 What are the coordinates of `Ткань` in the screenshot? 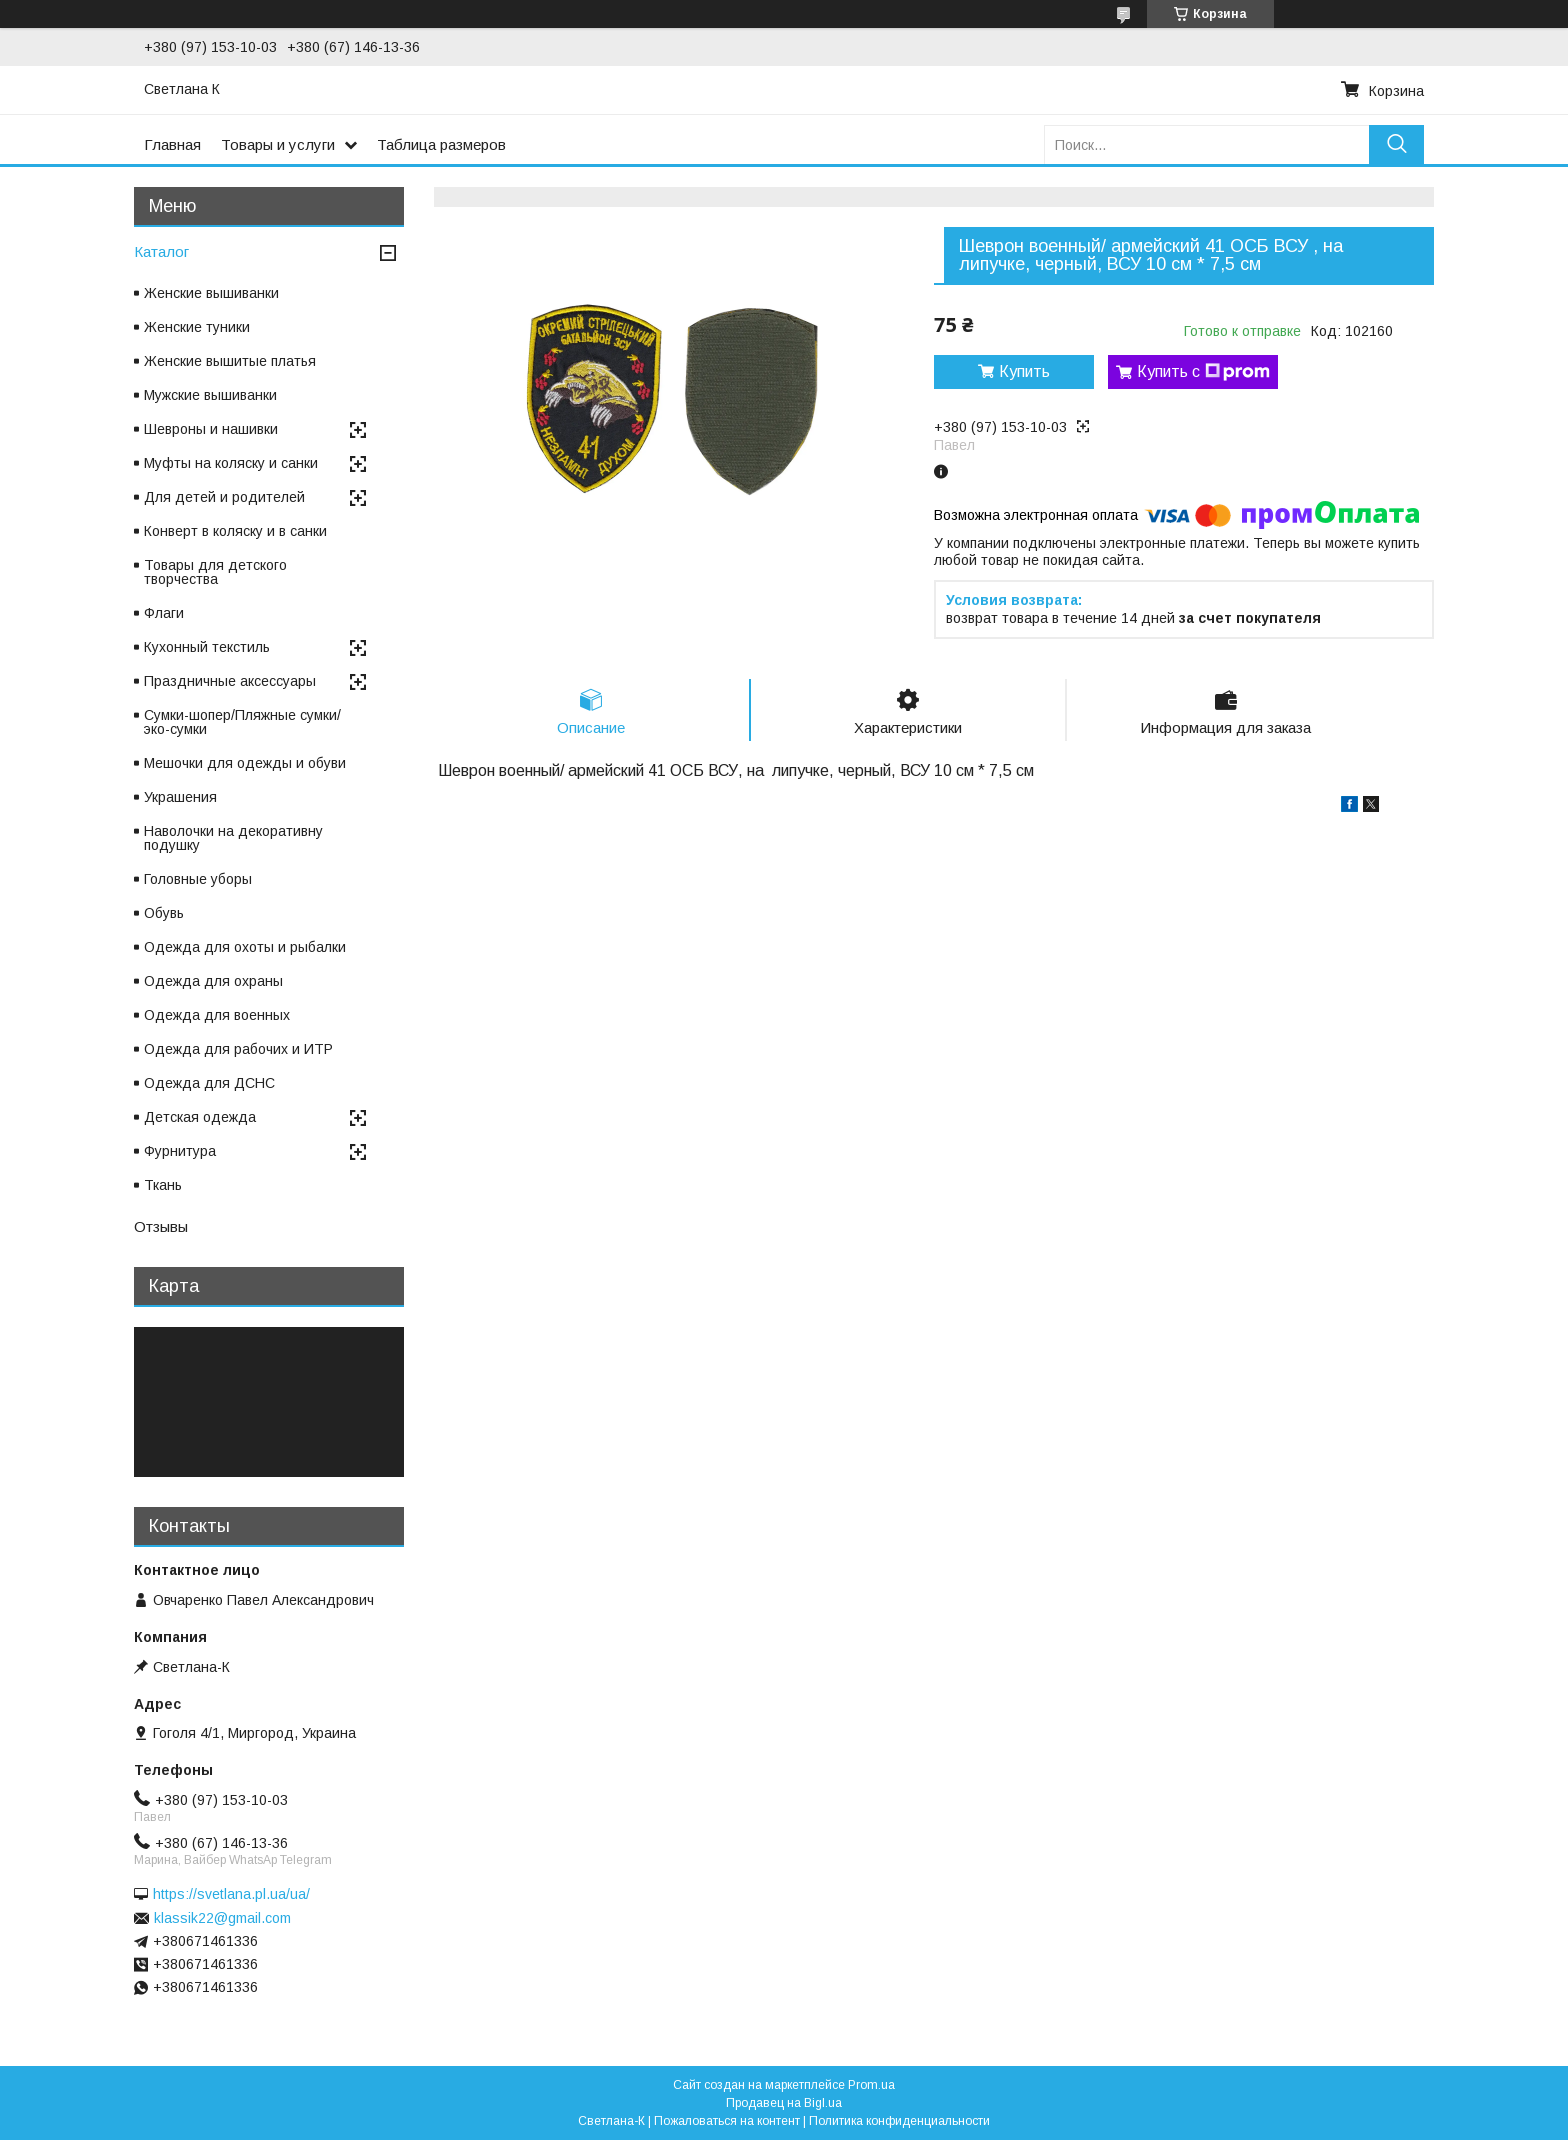 It's located at (163, 1185).